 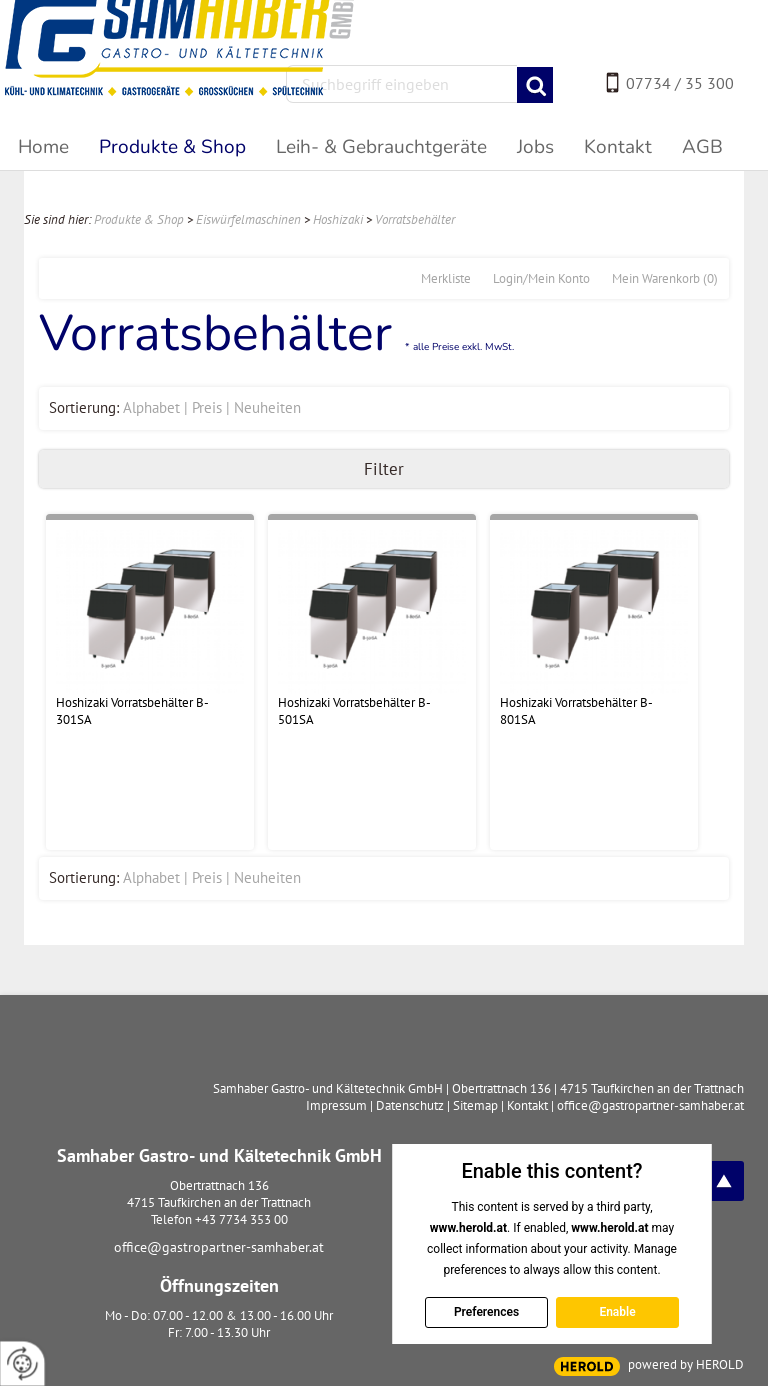 What do you see at coordinates (410, 1105) in the screenshot?
I see `Datenschutz` at bounding box center [410, 1105].